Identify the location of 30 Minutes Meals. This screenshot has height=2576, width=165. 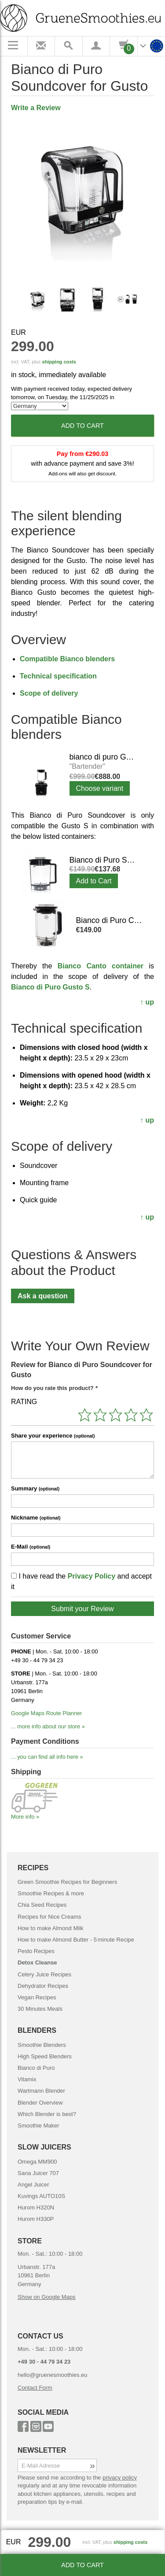
(40, 2008).